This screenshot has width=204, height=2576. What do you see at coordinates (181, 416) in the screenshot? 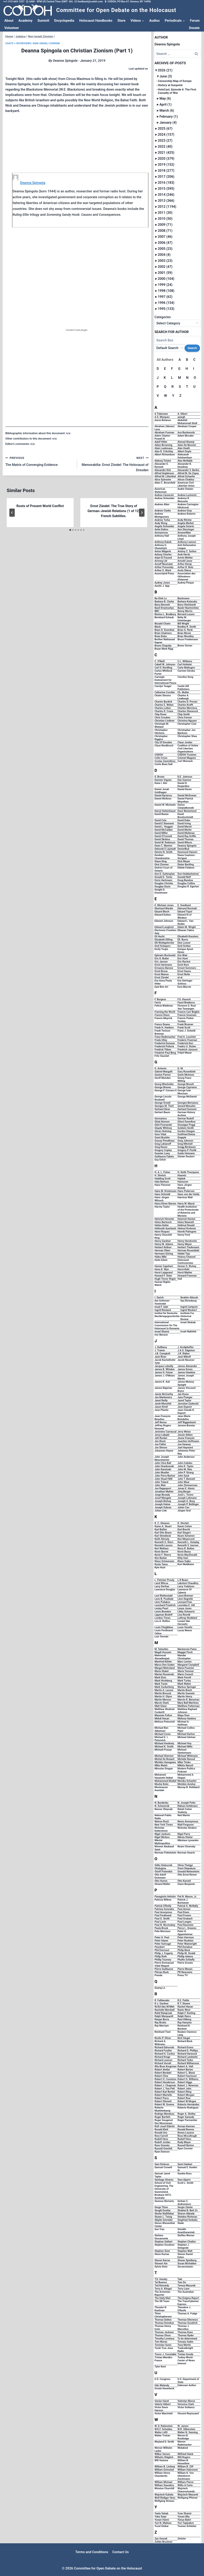
I see `aaargh` at bounding box center [181, 416].